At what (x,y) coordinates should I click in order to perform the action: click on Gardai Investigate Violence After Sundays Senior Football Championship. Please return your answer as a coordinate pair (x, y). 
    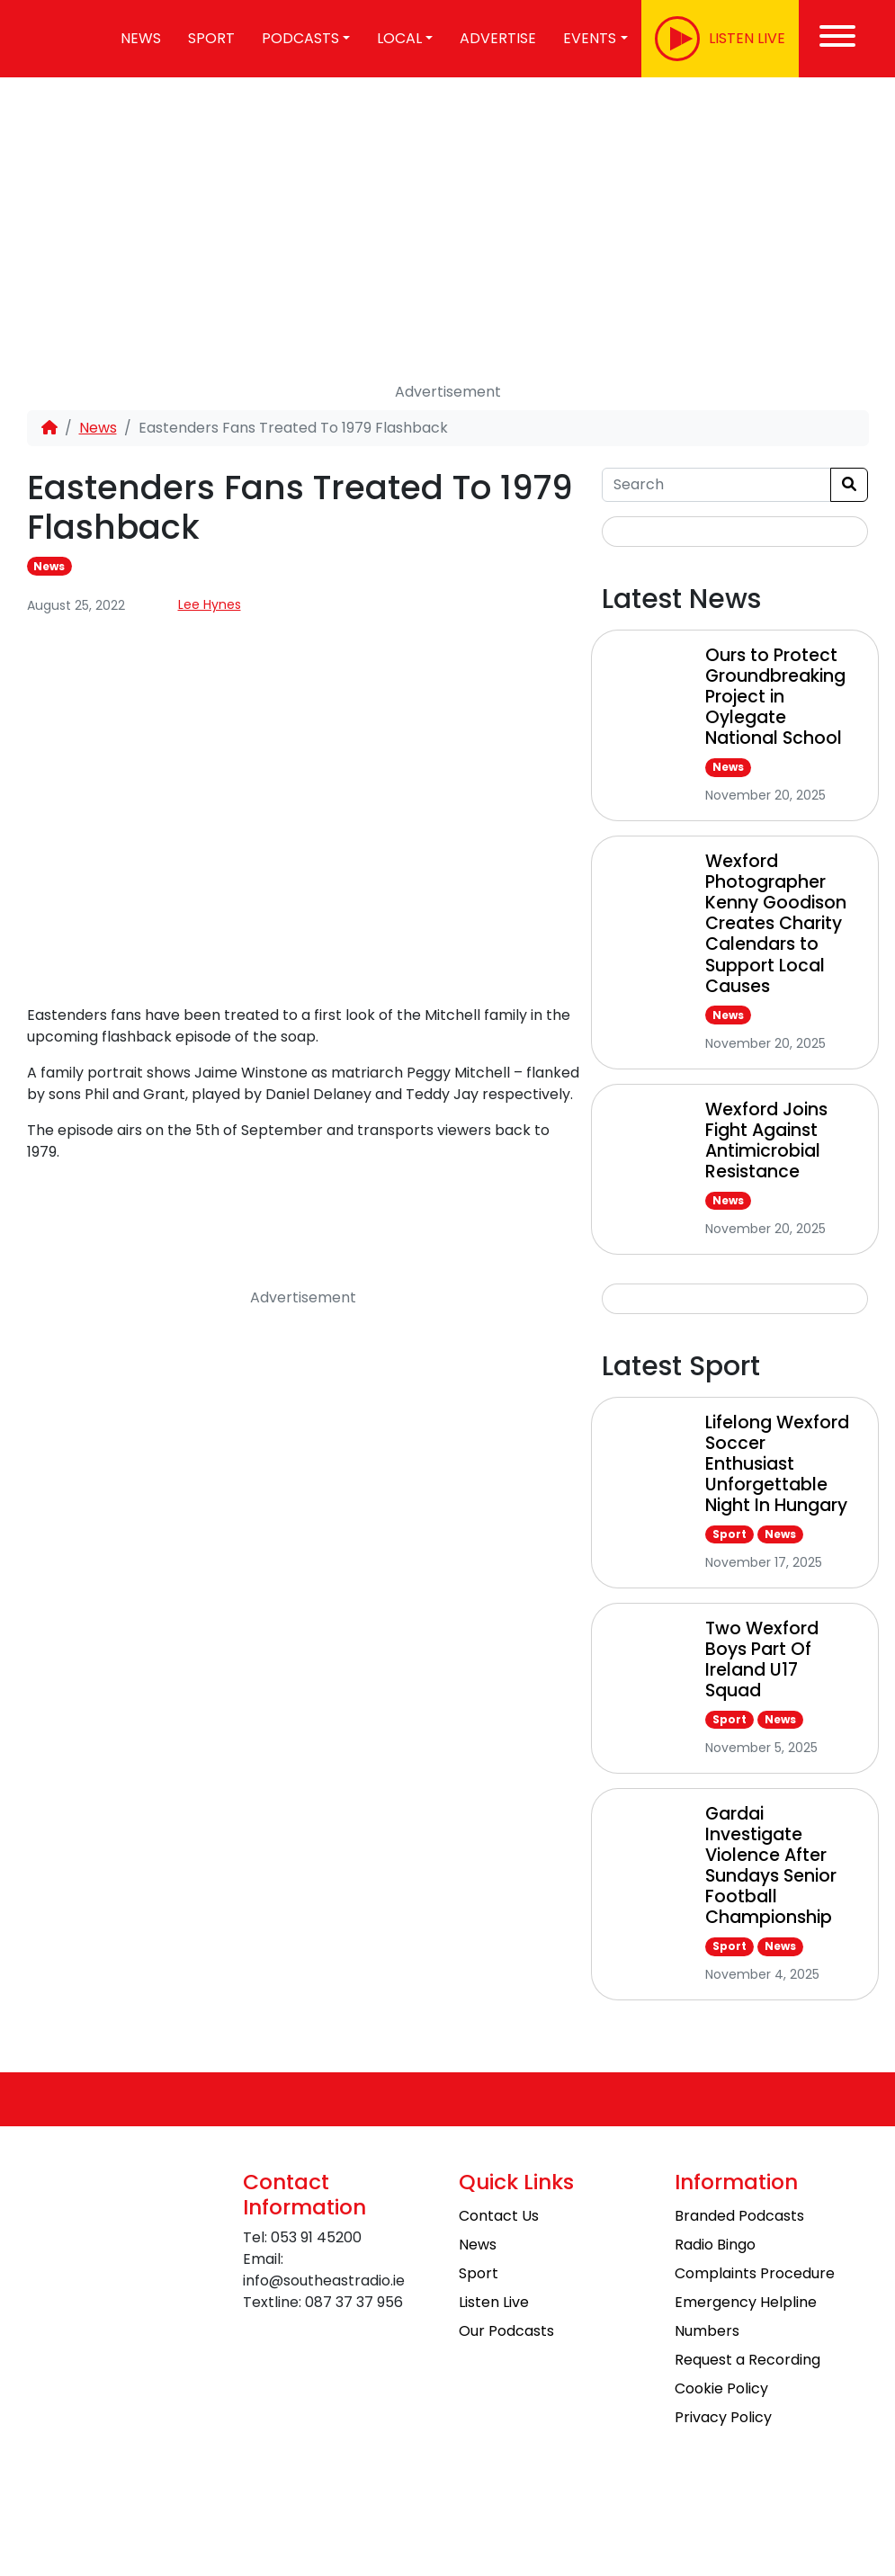
    Looking at the image, I should click on (771, 1865).